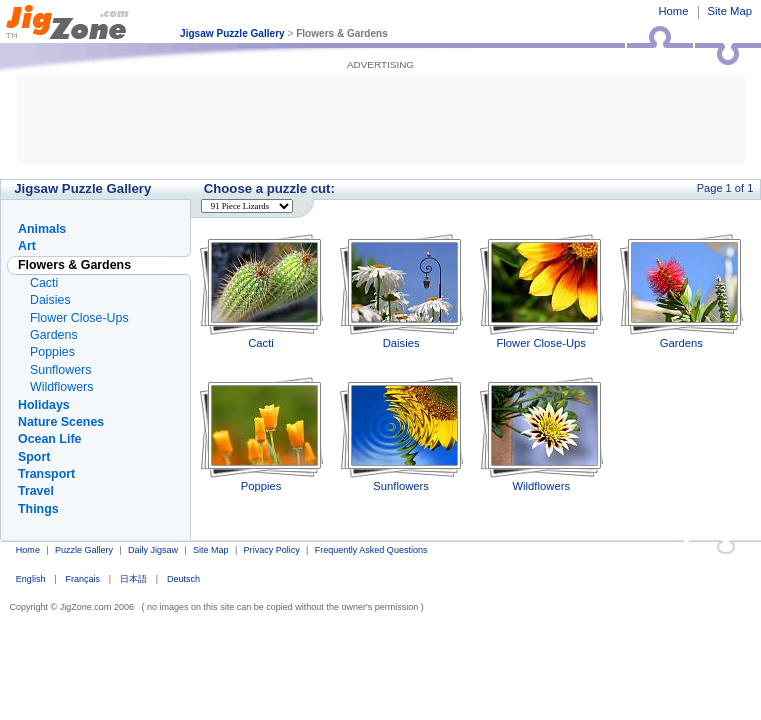  What do you see at coordinates (36, 491) in the screenshot?
I see `Travel` at bounding box center [36, 491].